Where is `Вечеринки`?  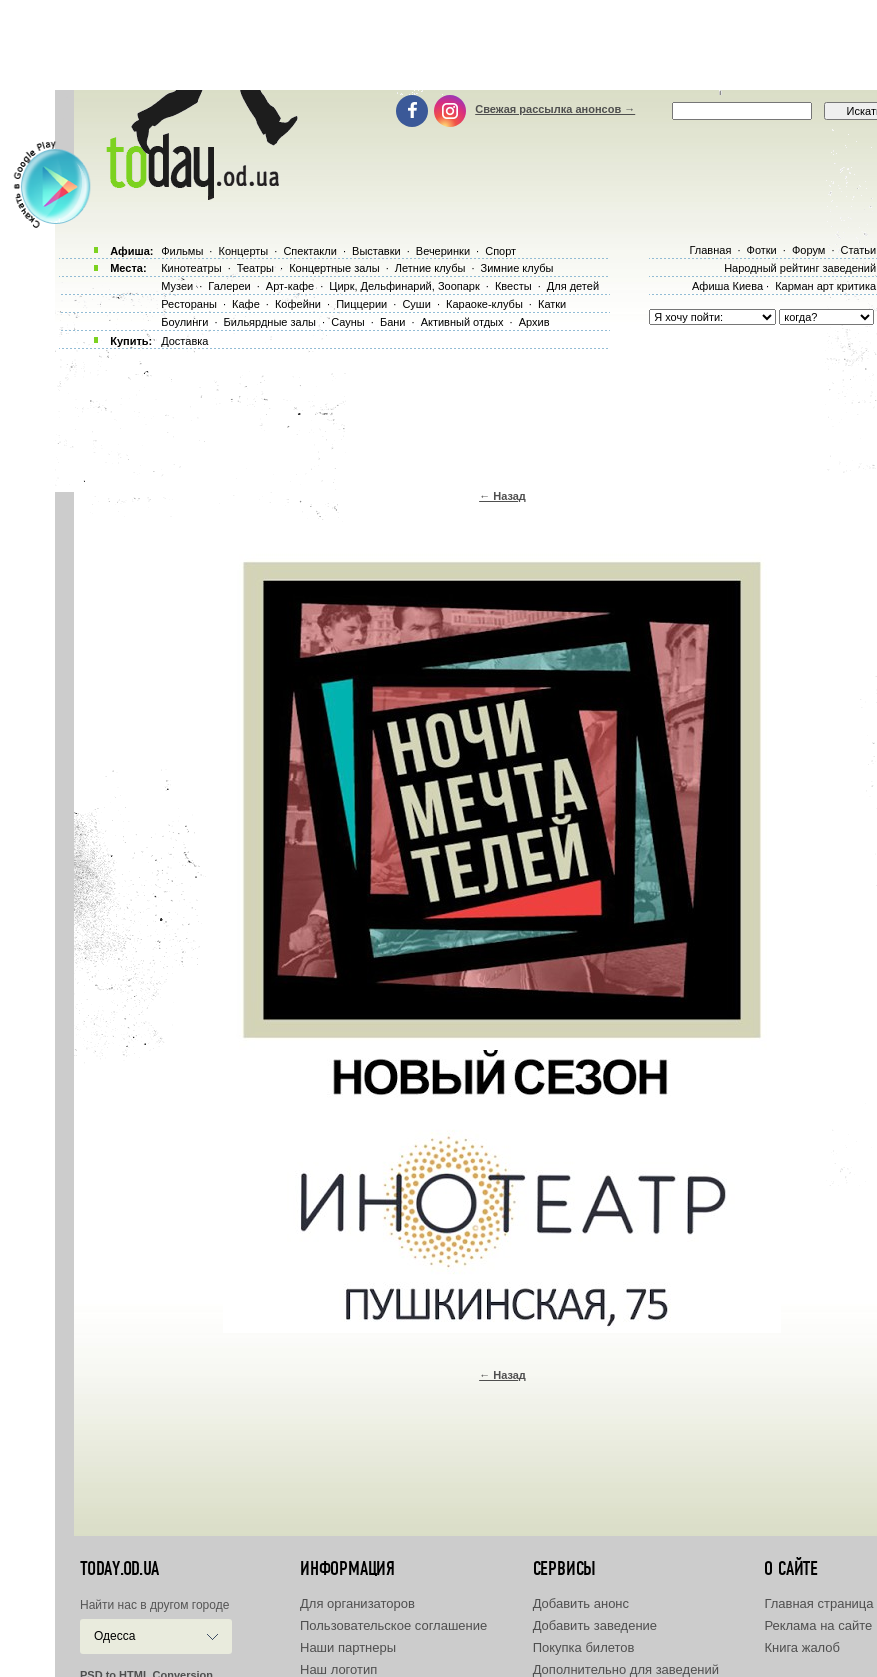 Вечеринки is located at coordinates (443, 251).